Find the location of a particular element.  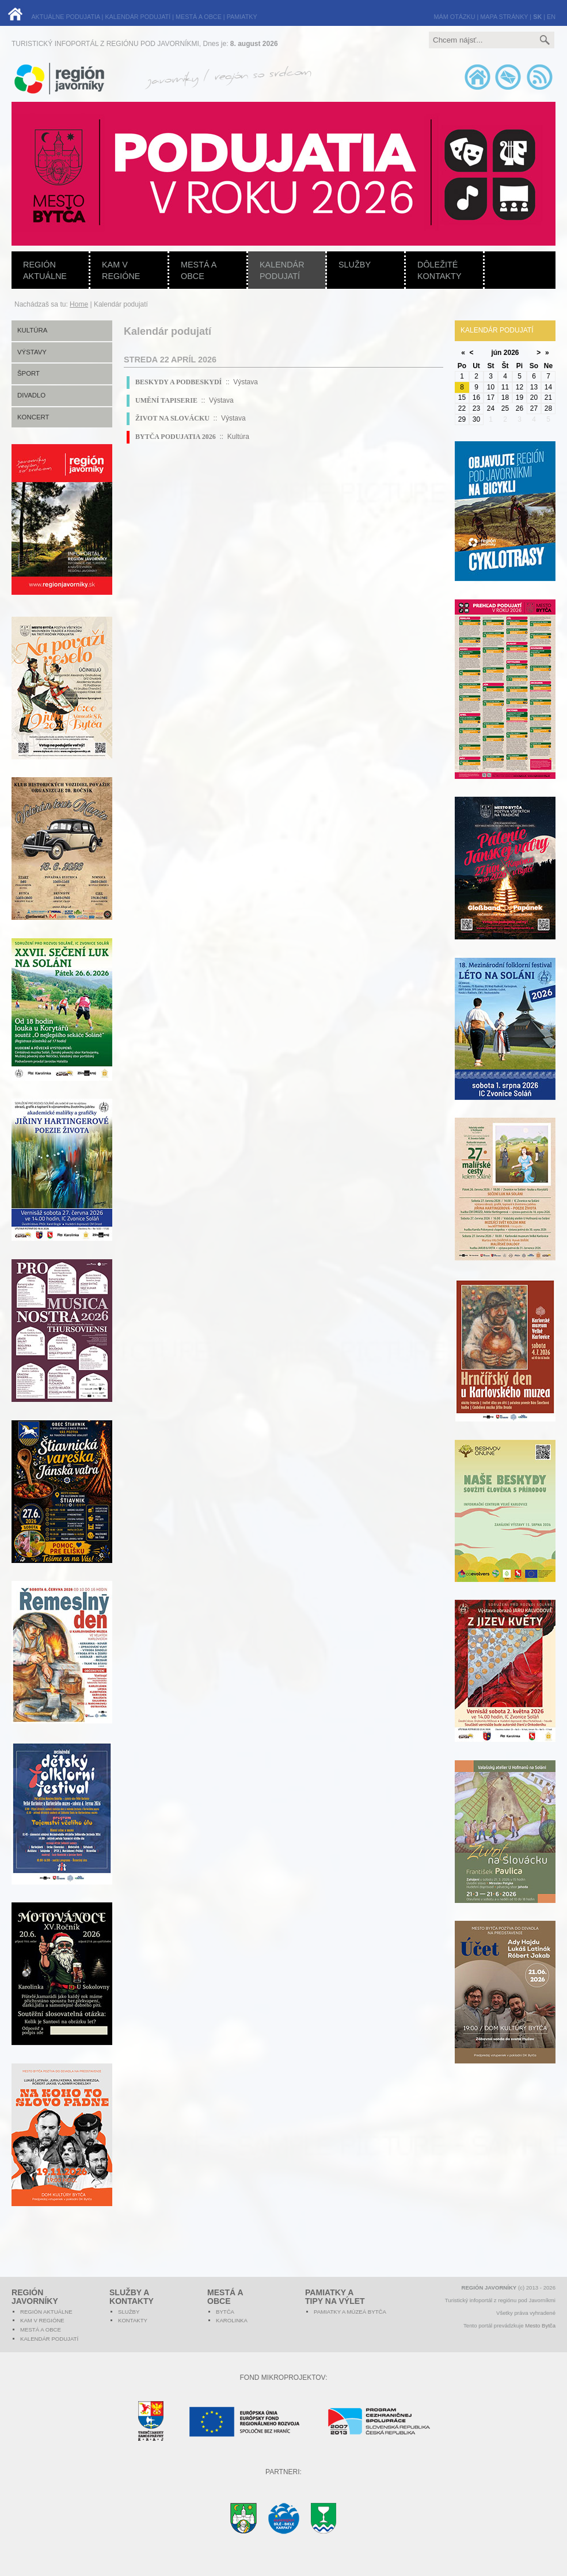

23 is located at coordinates (476, 408).